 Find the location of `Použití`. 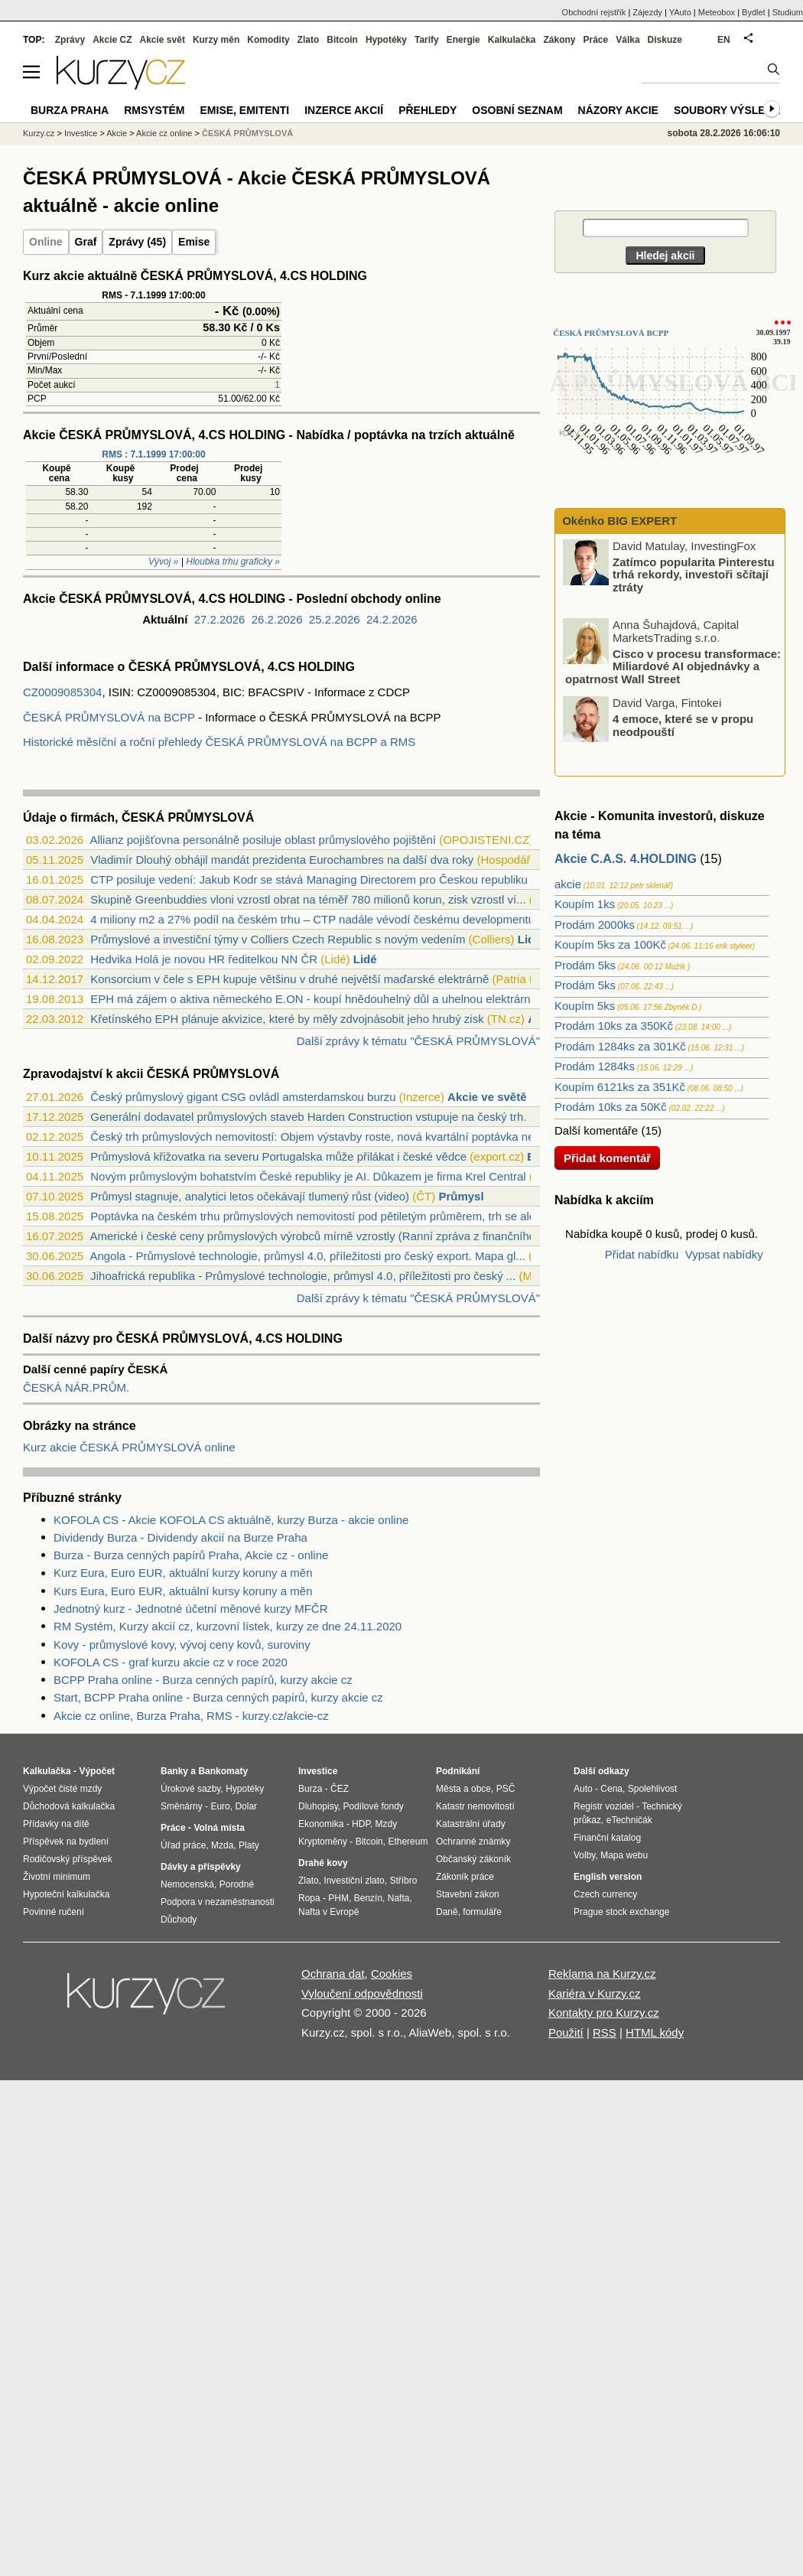

Použití is located at coordinates (566, 2032).